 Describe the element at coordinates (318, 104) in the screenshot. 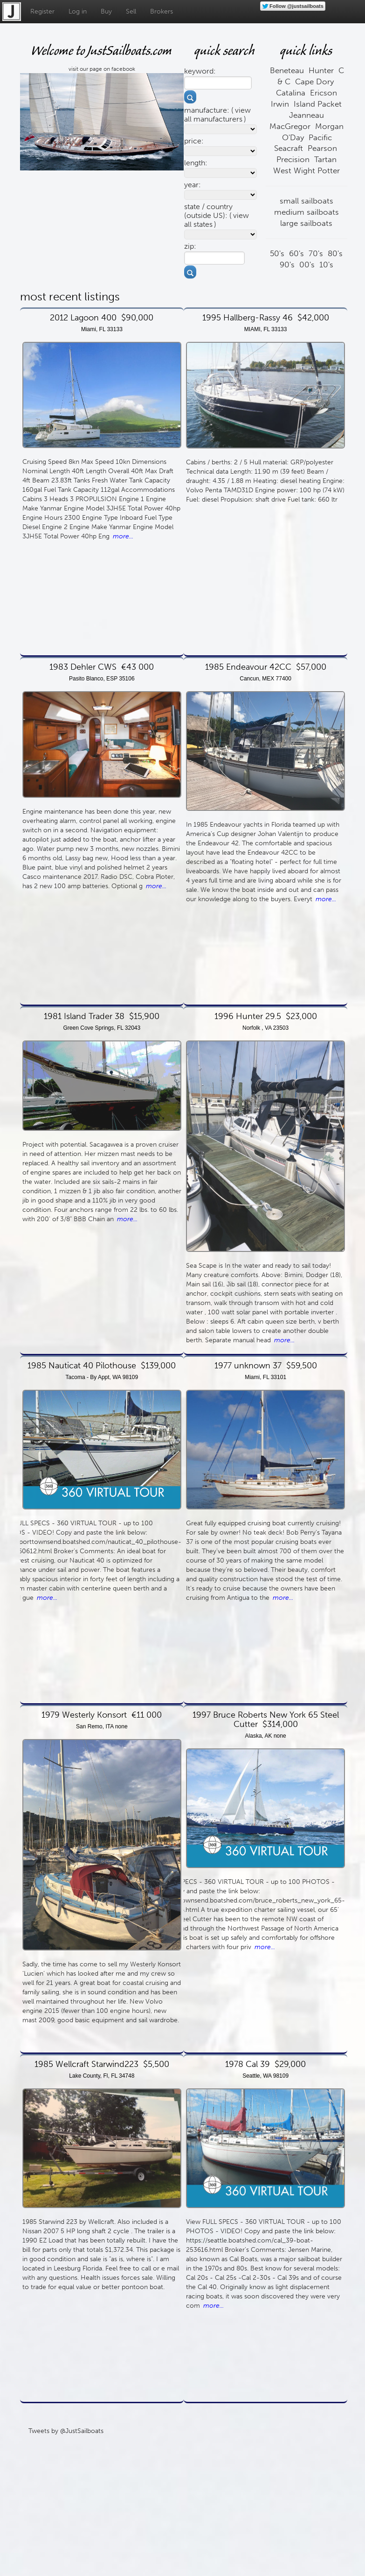

I see `Island Packet` at that location.